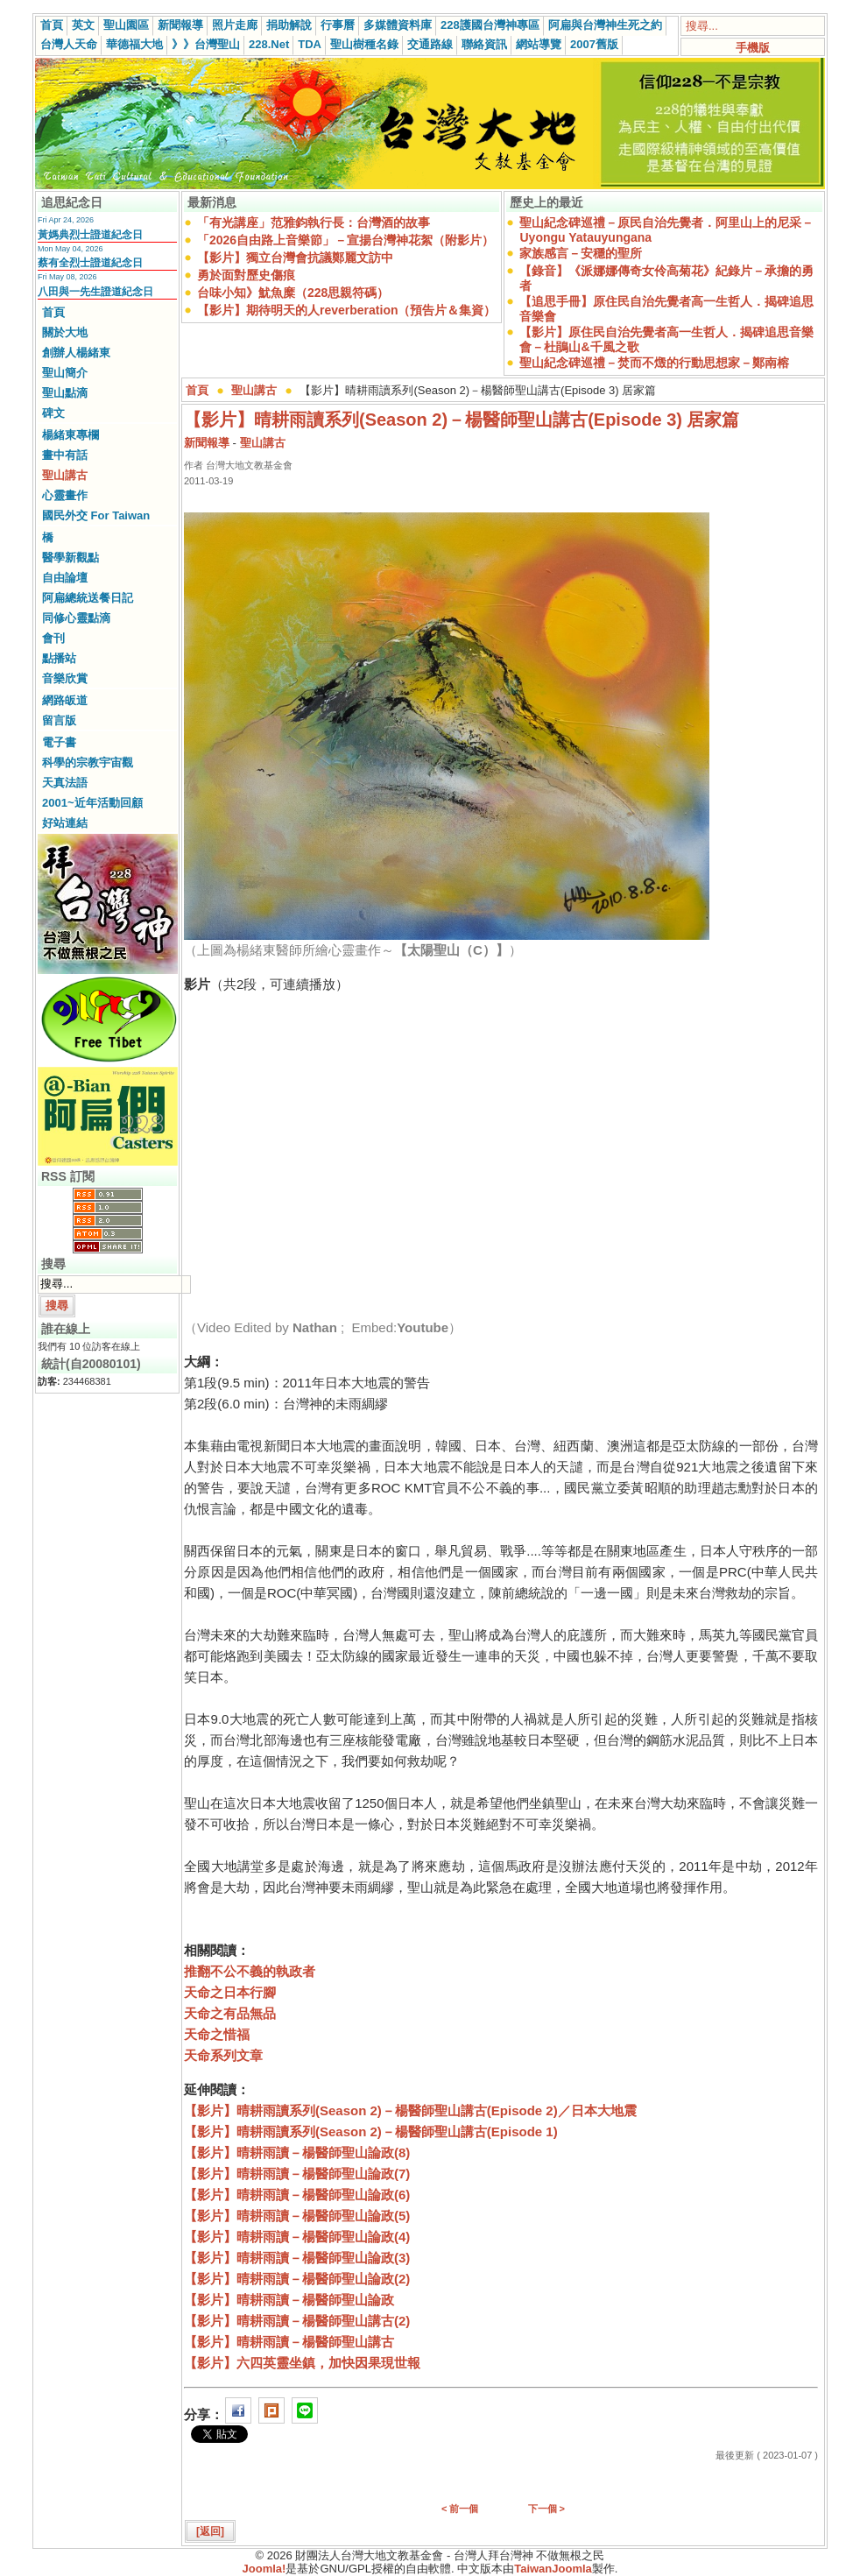  Describe the element at coordinates (364, 44) in the screenshot. I see `聖山樹種名錄` at that location.